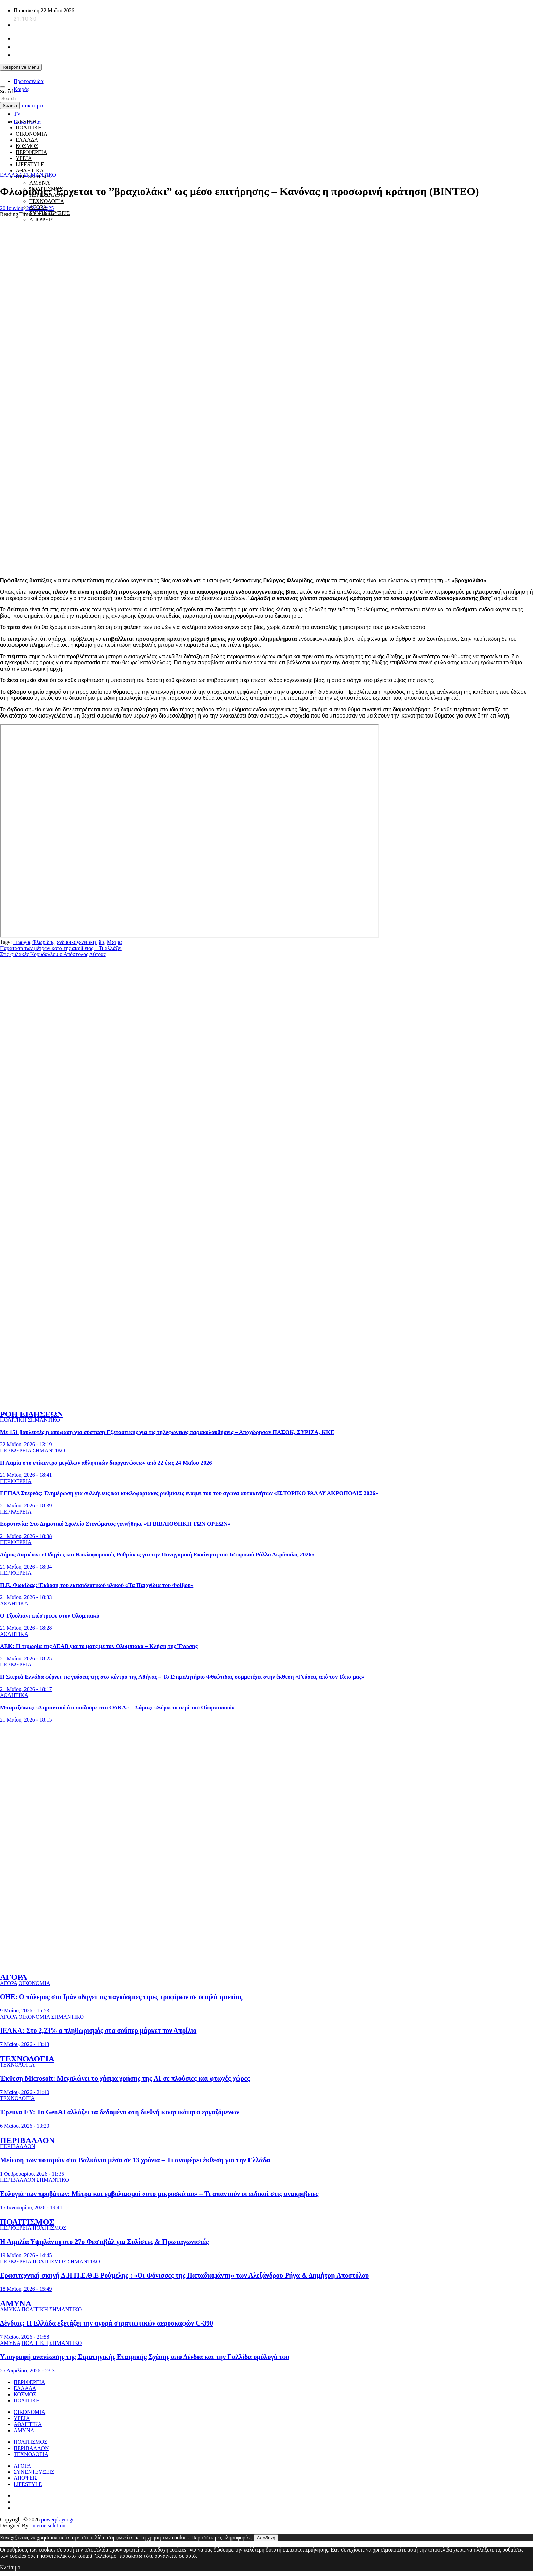 This screenshot has height=2576, width=533. I want to click on ΠΟΛΙΤΙΚΗ, so click(29, 128).